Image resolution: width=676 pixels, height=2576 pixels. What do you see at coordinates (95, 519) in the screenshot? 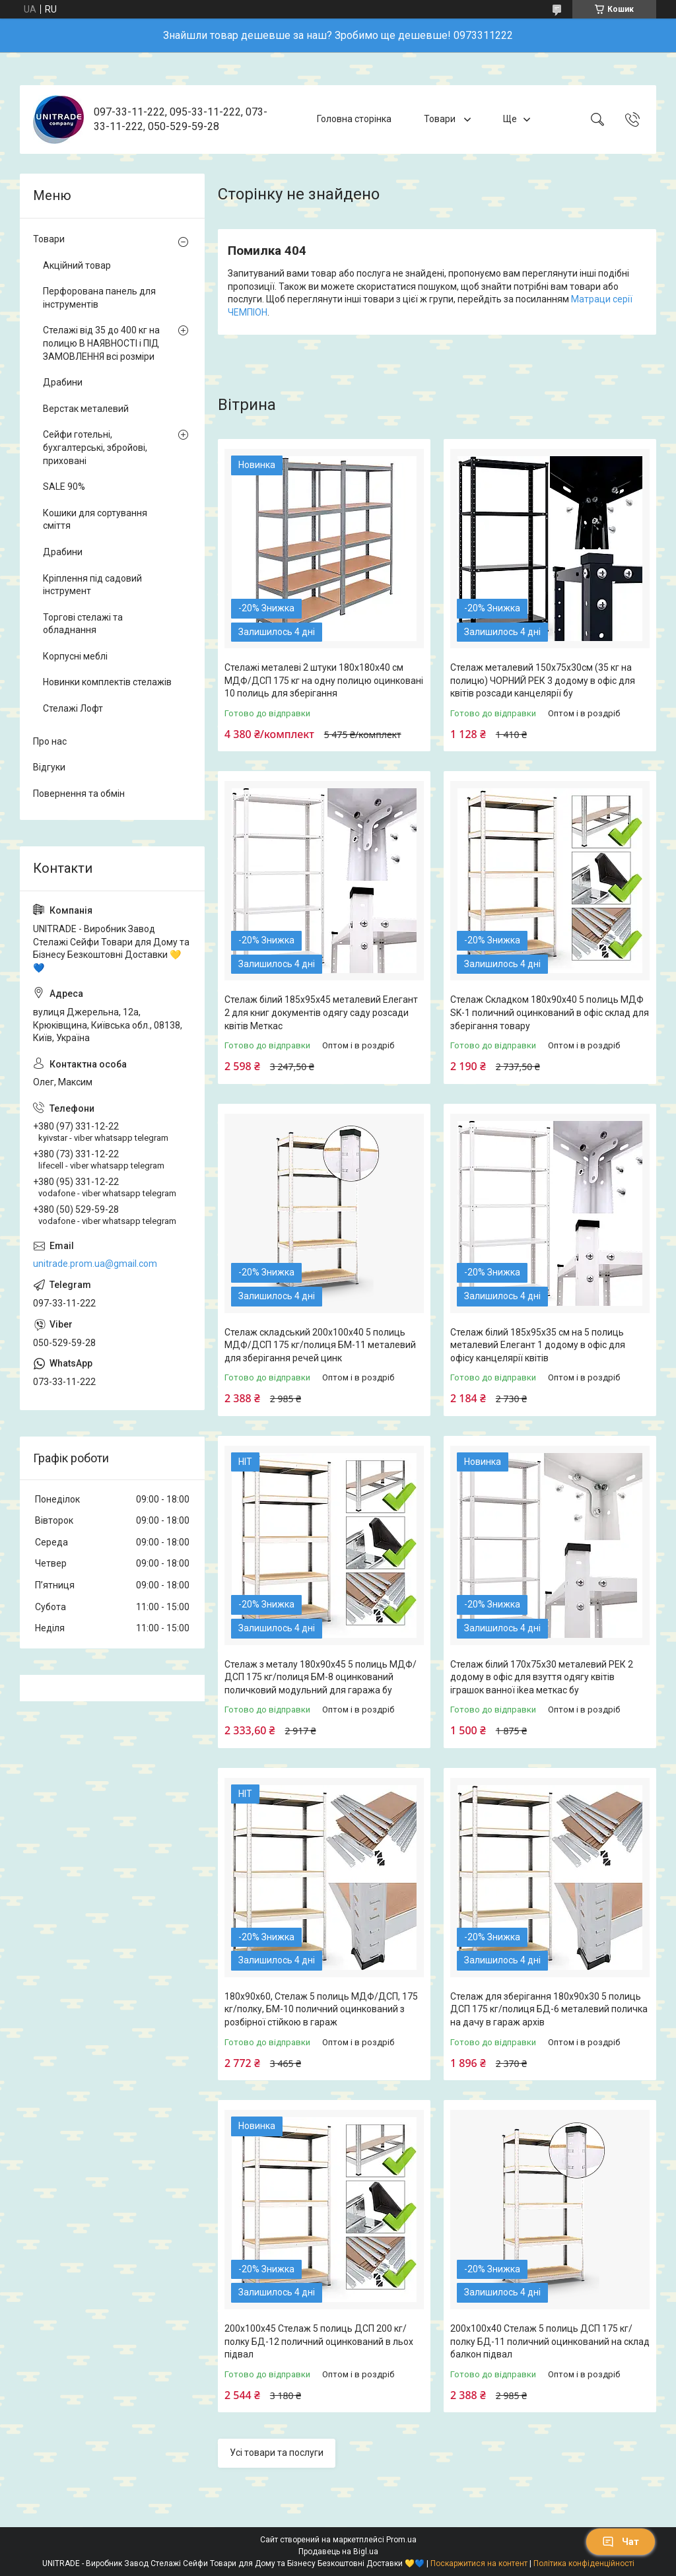
I see `Кошики для сортування сміття` at bounding box center [95, 519].